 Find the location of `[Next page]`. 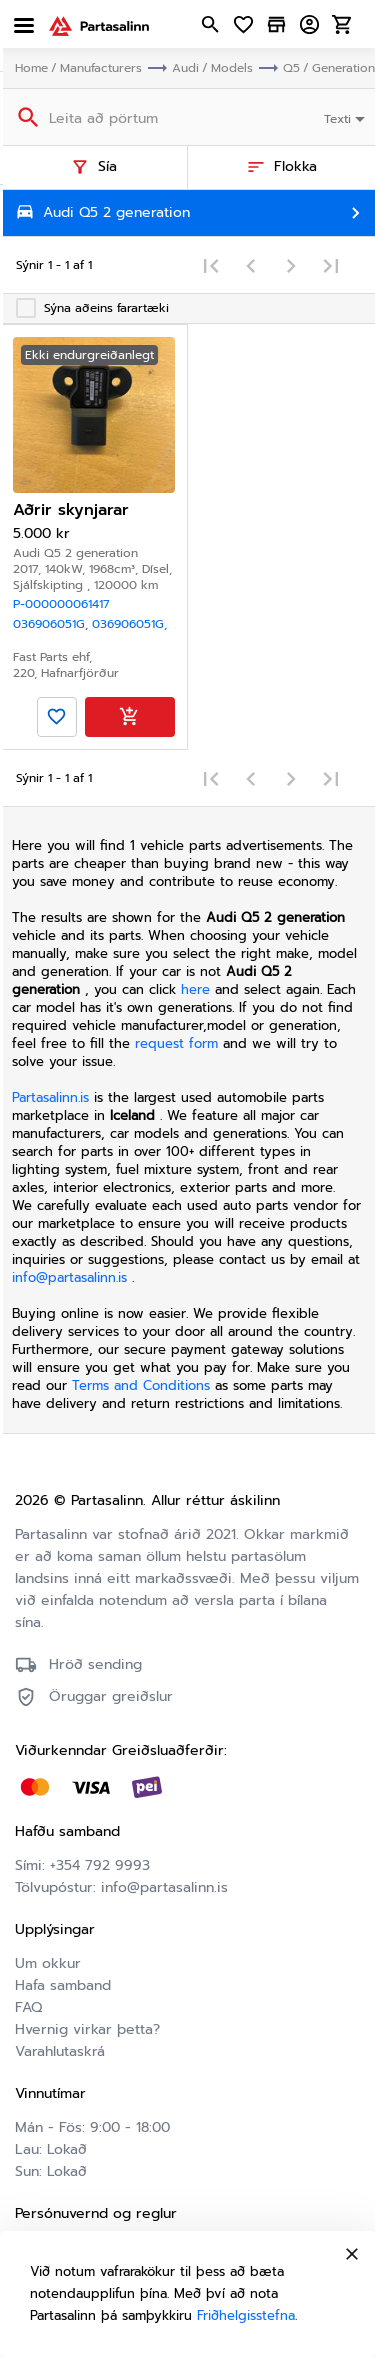

[Next page] is located at coordinates (291, 265).